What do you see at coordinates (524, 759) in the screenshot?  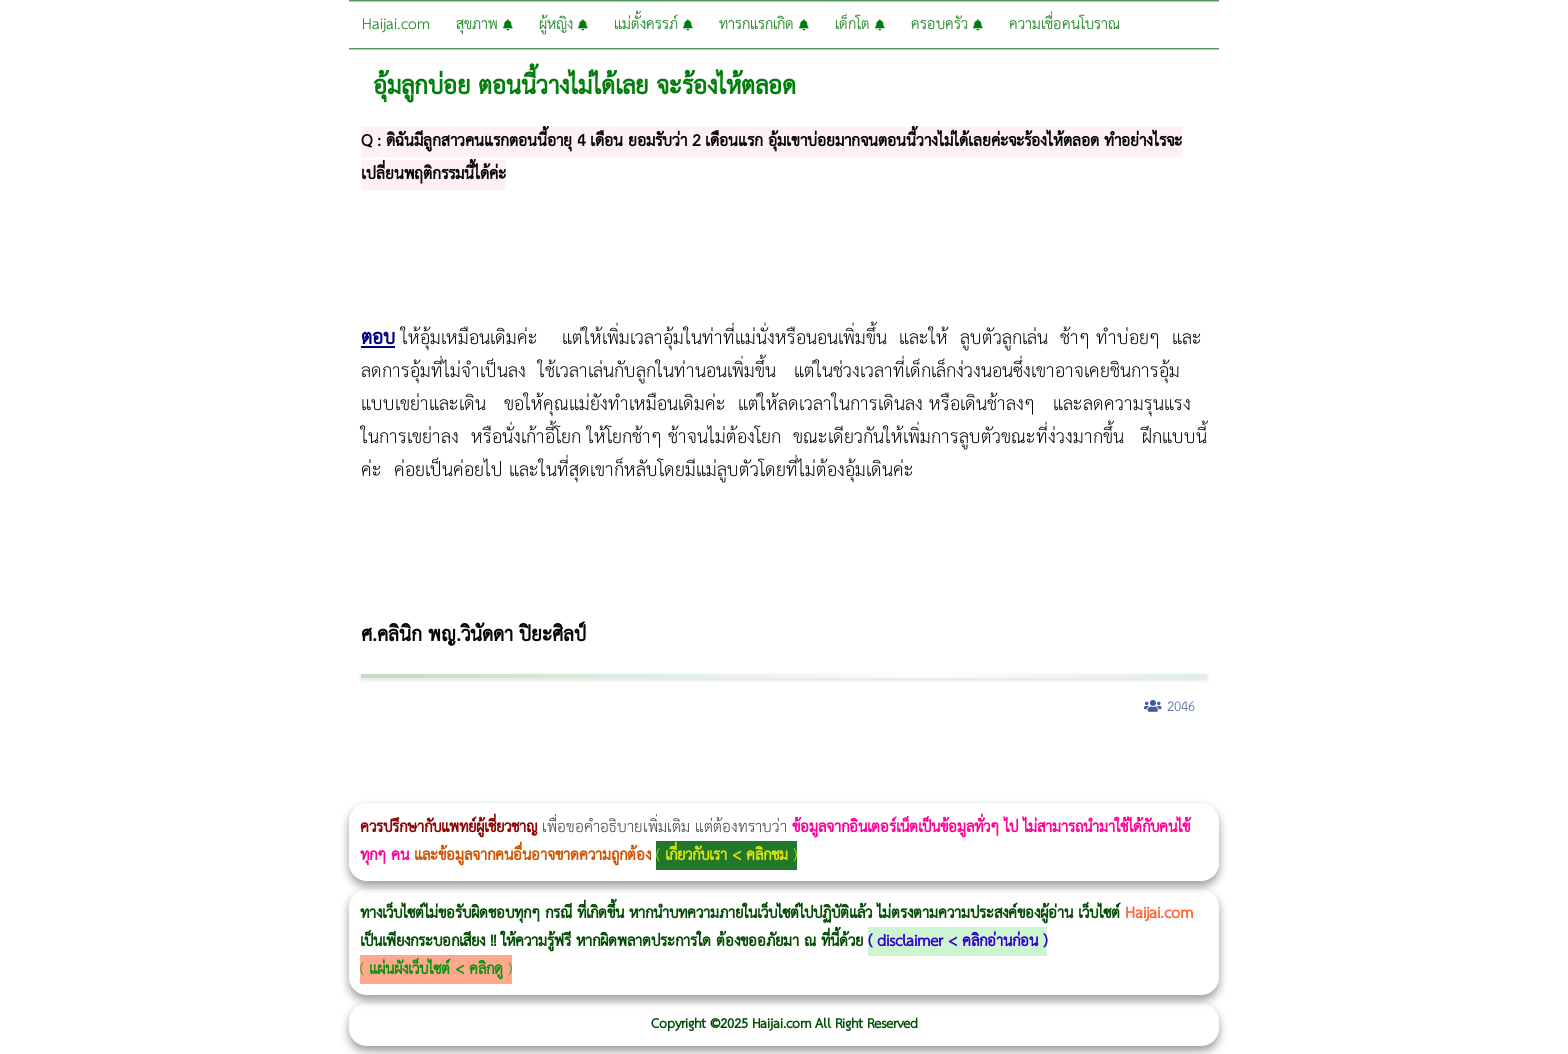 I see `Morpheus Pro` at bounding box center [524, 759].